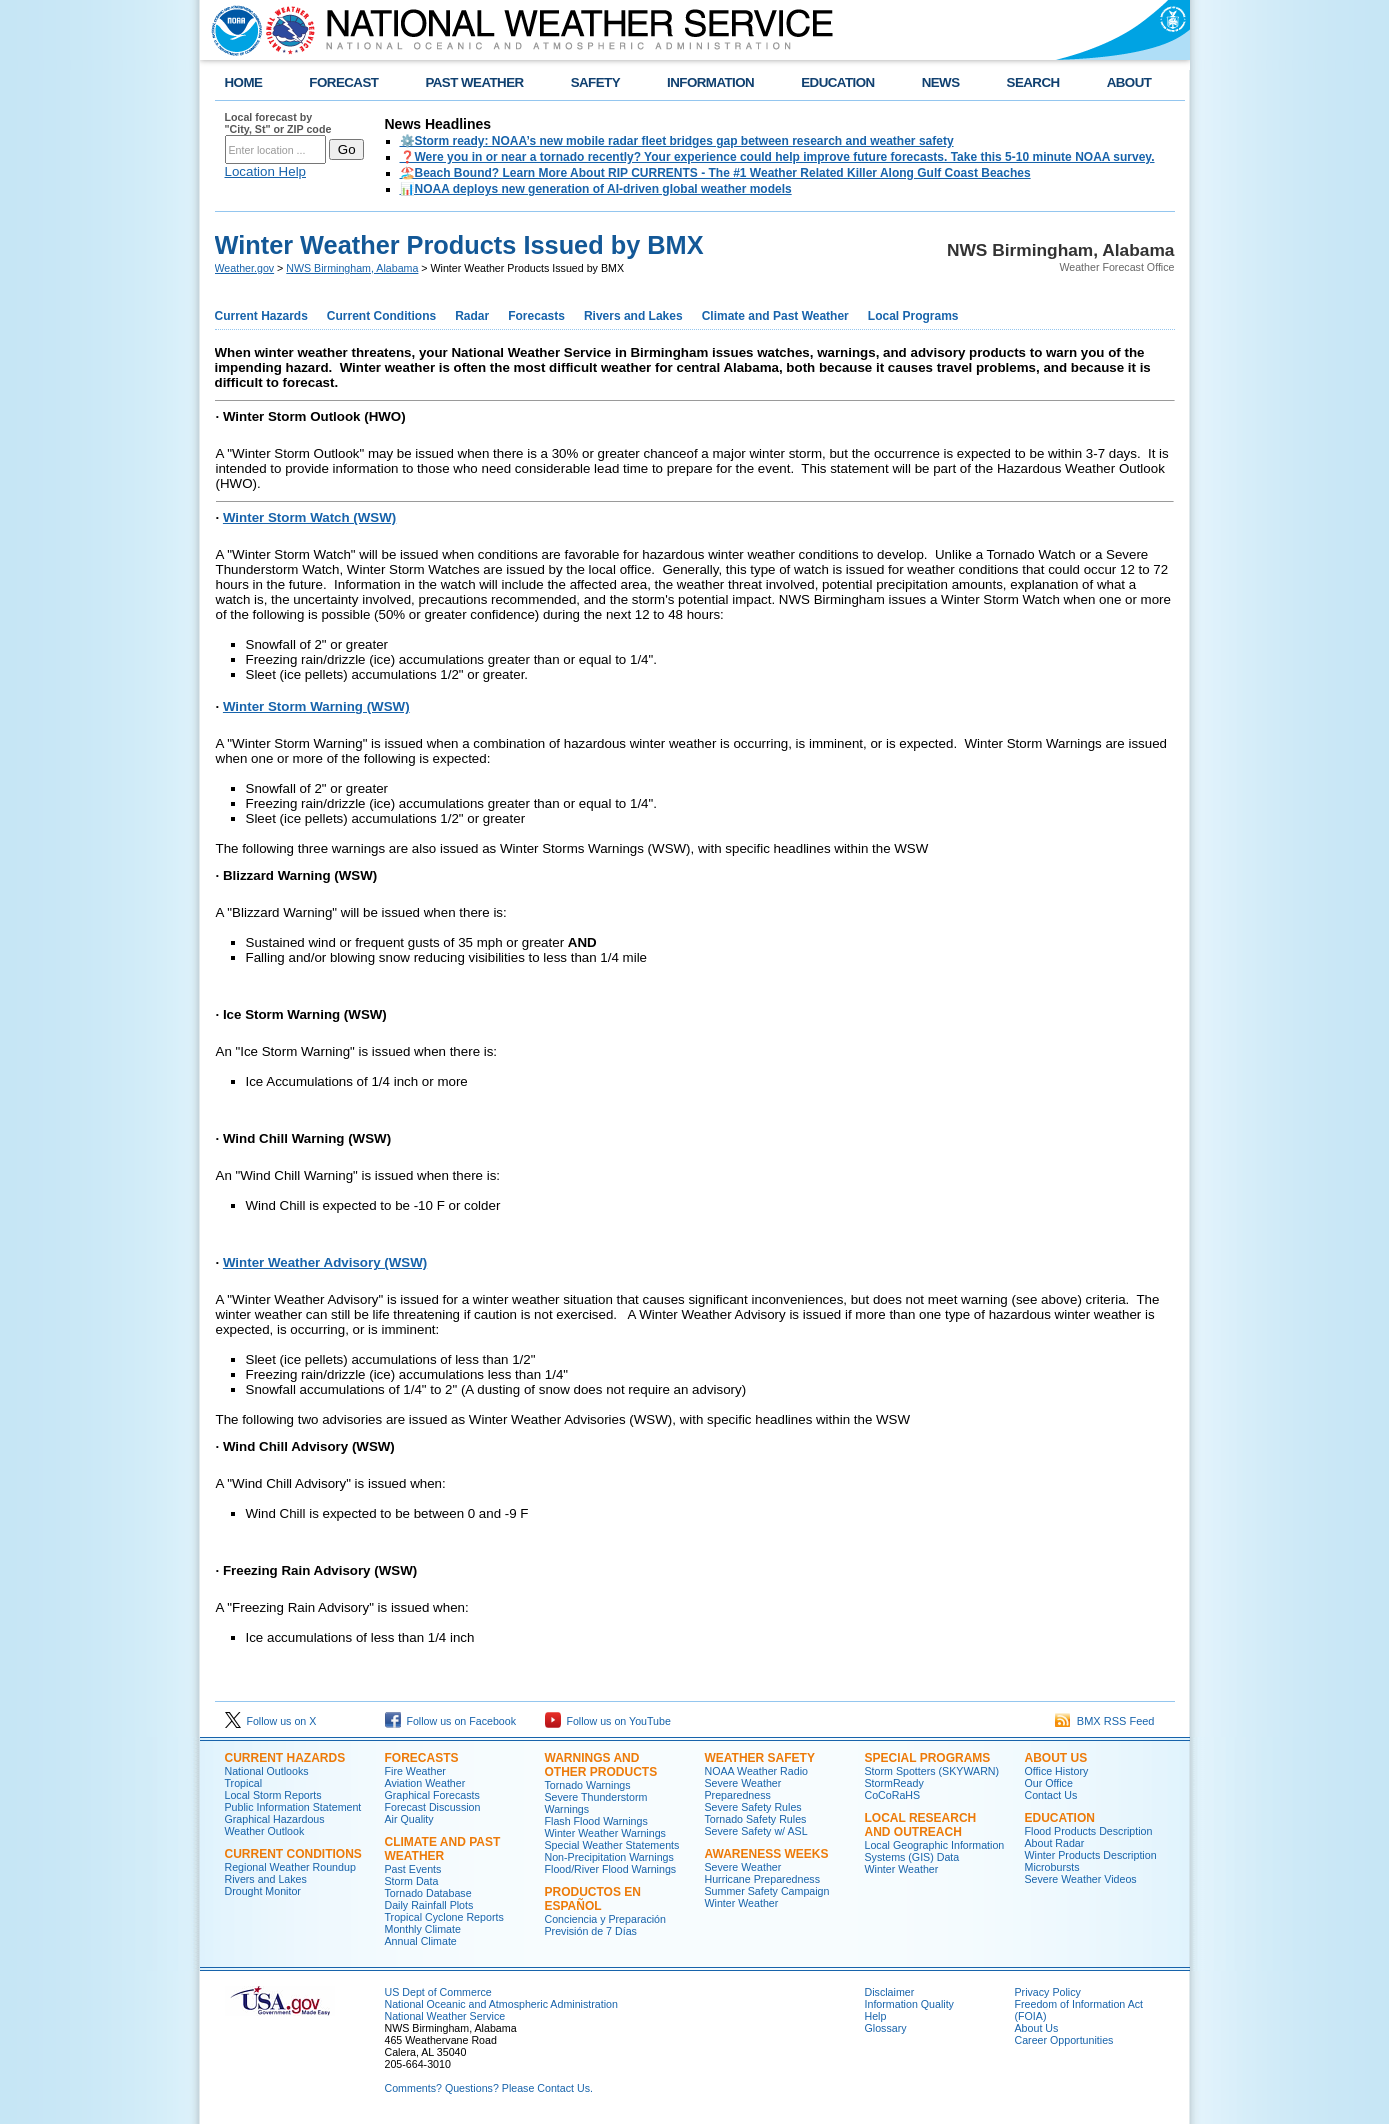  What do you see at coordinates (433, 1807) in the screenshot?
I see `Forecast Discussion` at bounding box center [433, 1807].